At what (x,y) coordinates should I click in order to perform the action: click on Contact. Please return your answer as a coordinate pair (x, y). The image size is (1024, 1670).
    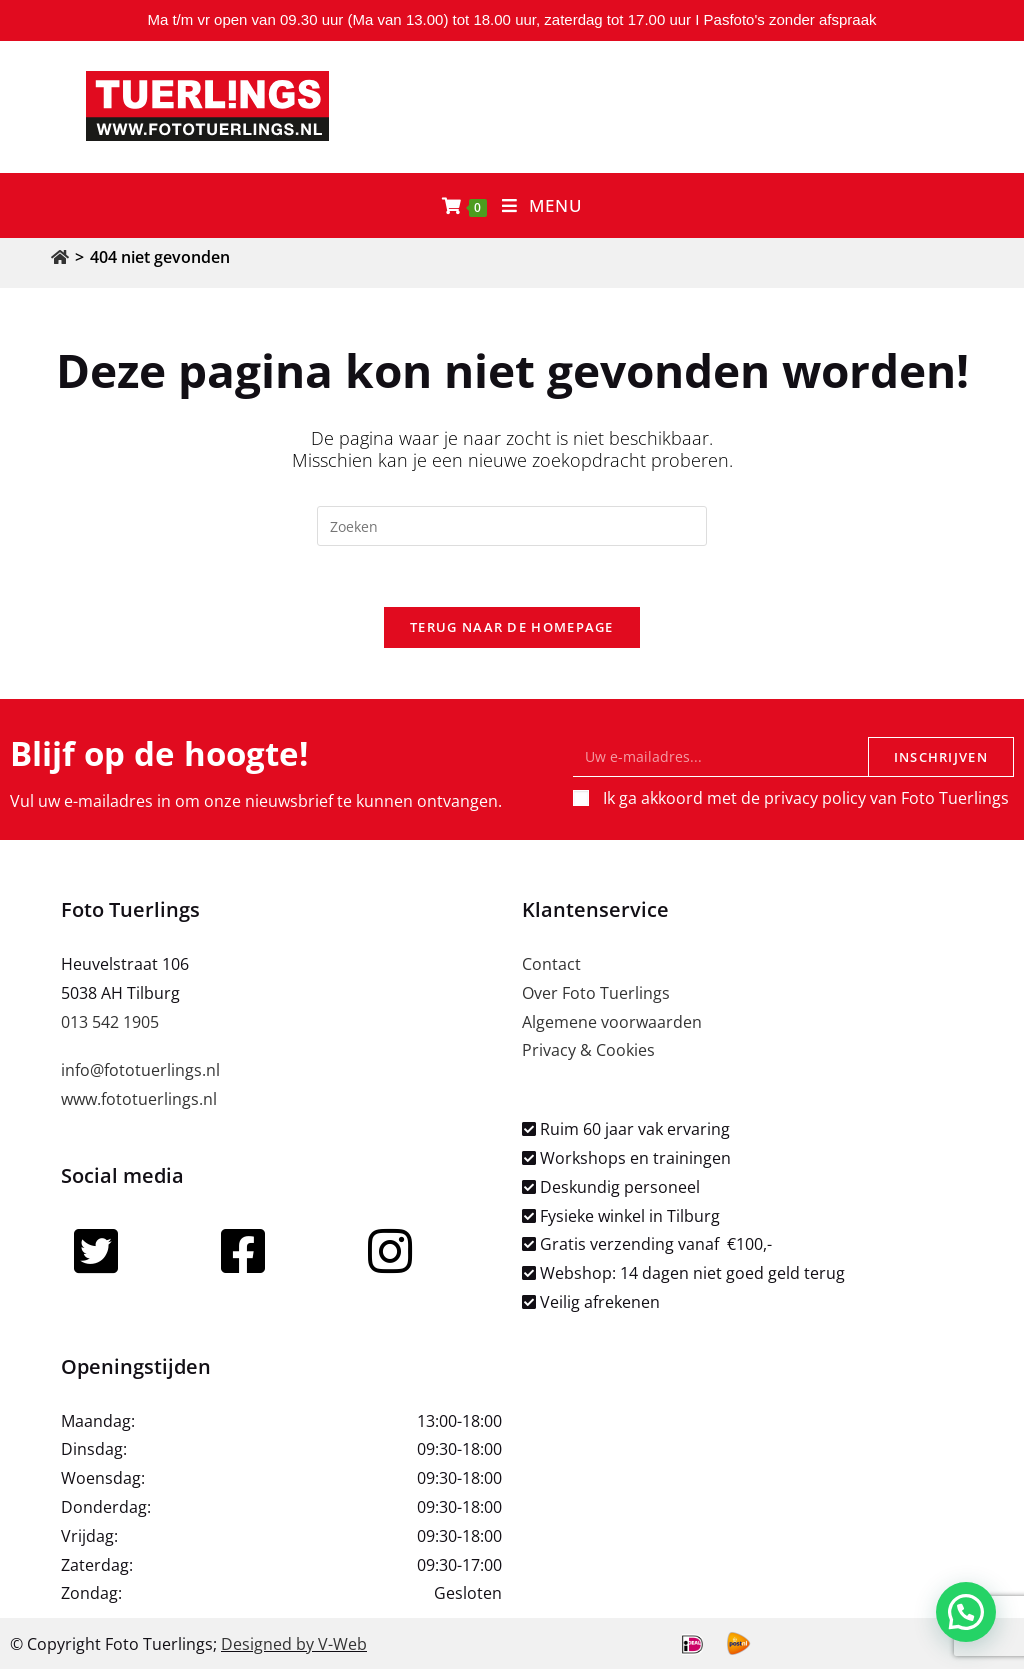
    Looking at the image, I should click on (551, 964).